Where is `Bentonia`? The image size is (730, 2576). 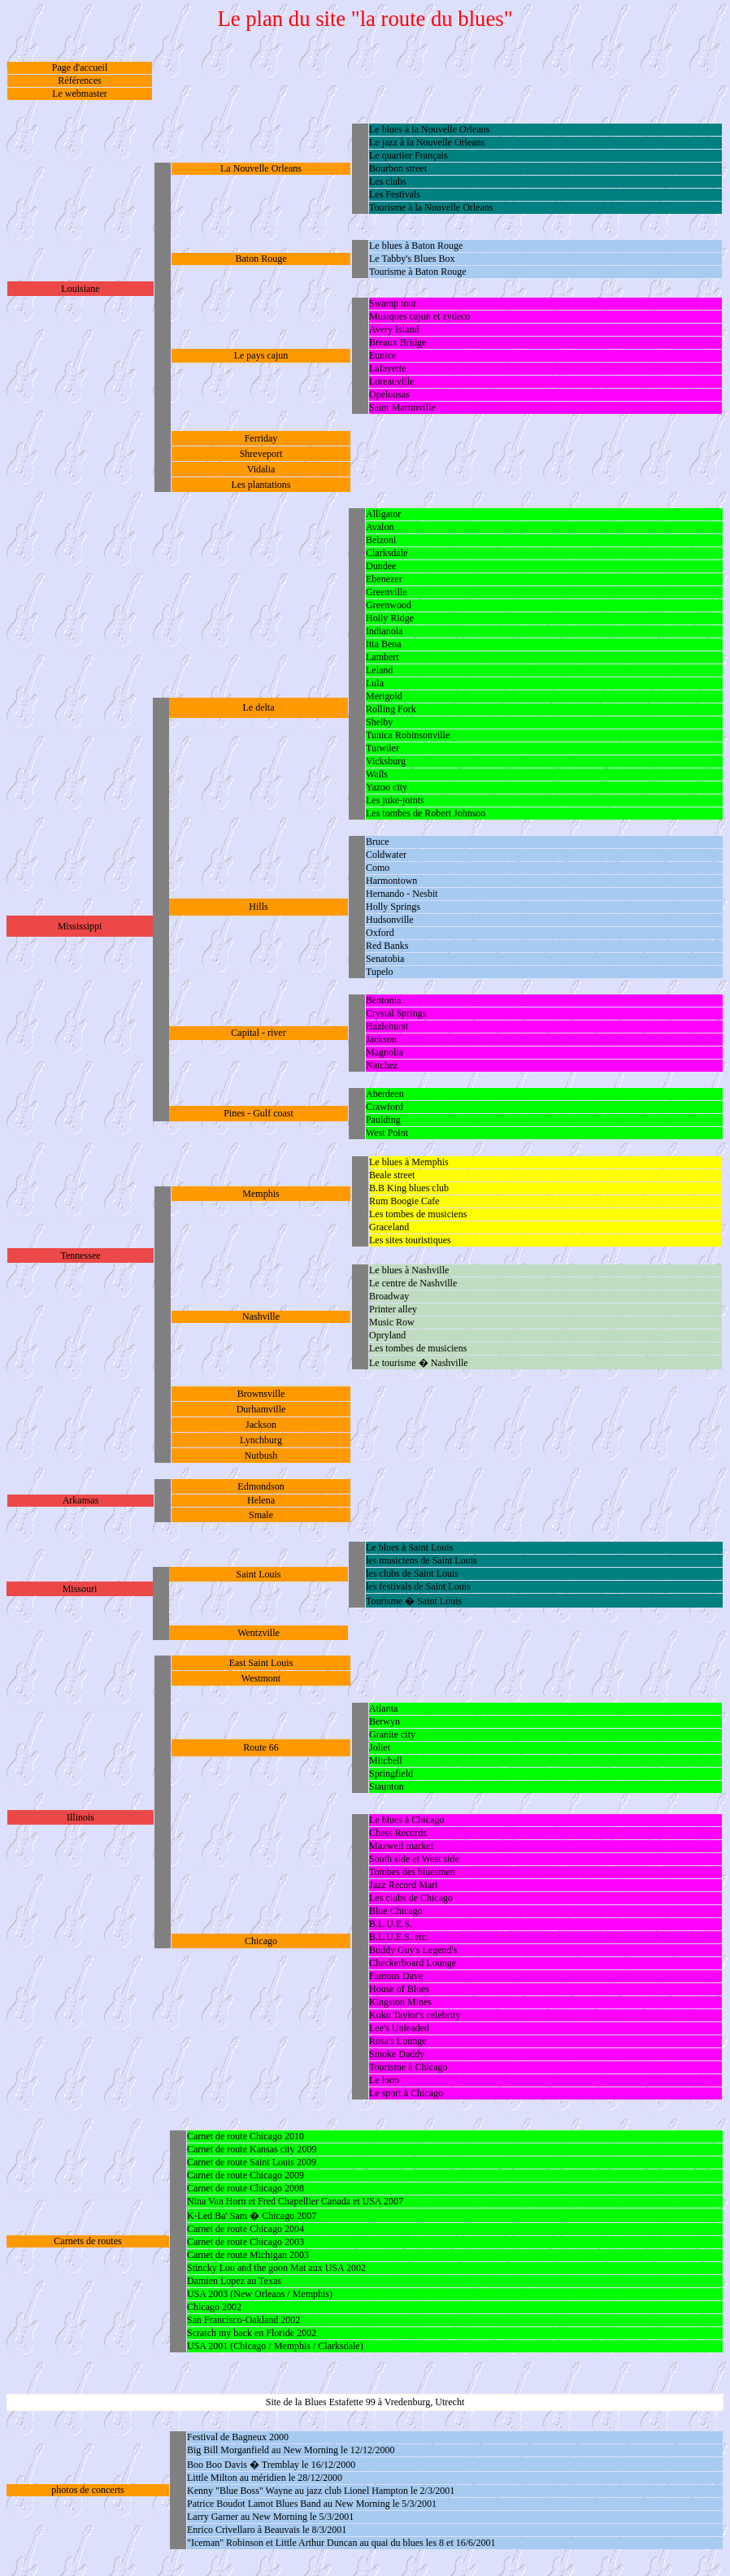 Bentonia is located at coordinates (383, 1000).